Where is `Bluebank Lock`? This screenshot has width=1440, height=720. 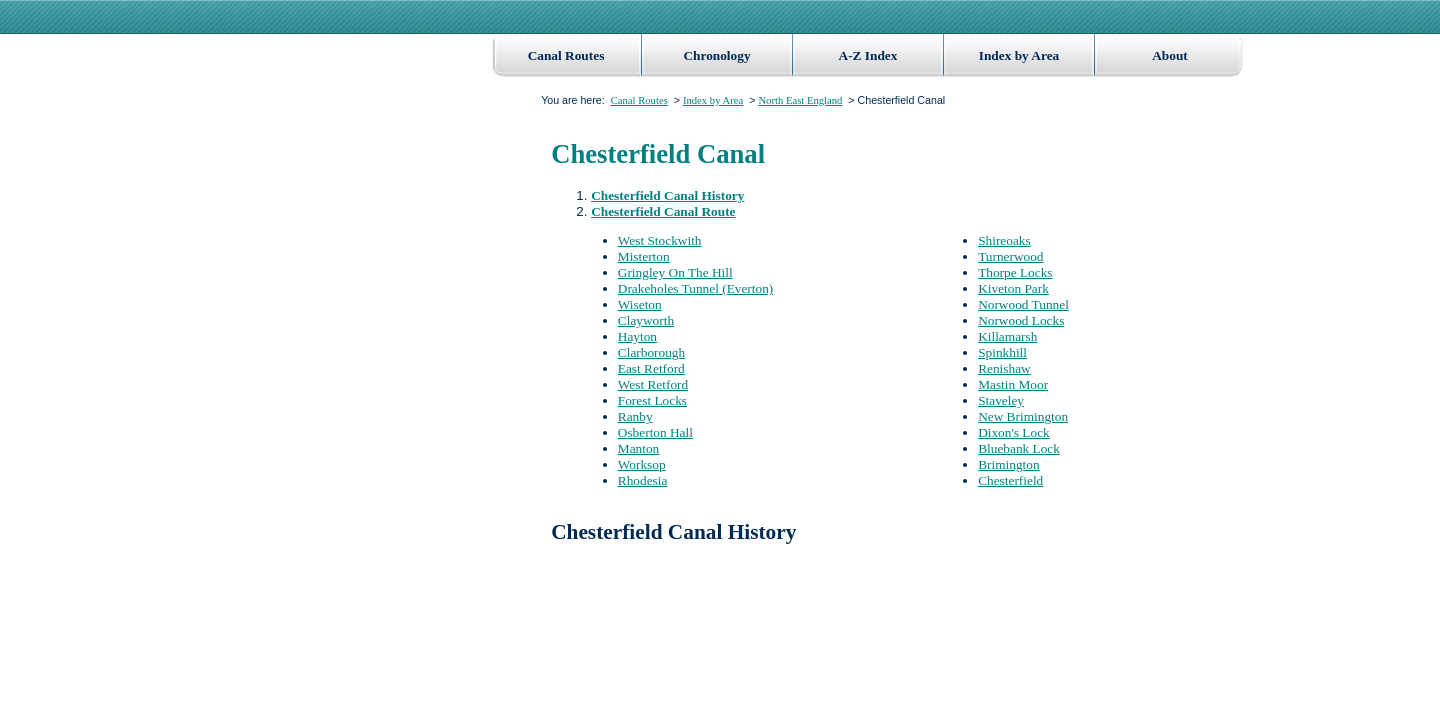 Bluebank Lock is located at coordinates (1019, 448).